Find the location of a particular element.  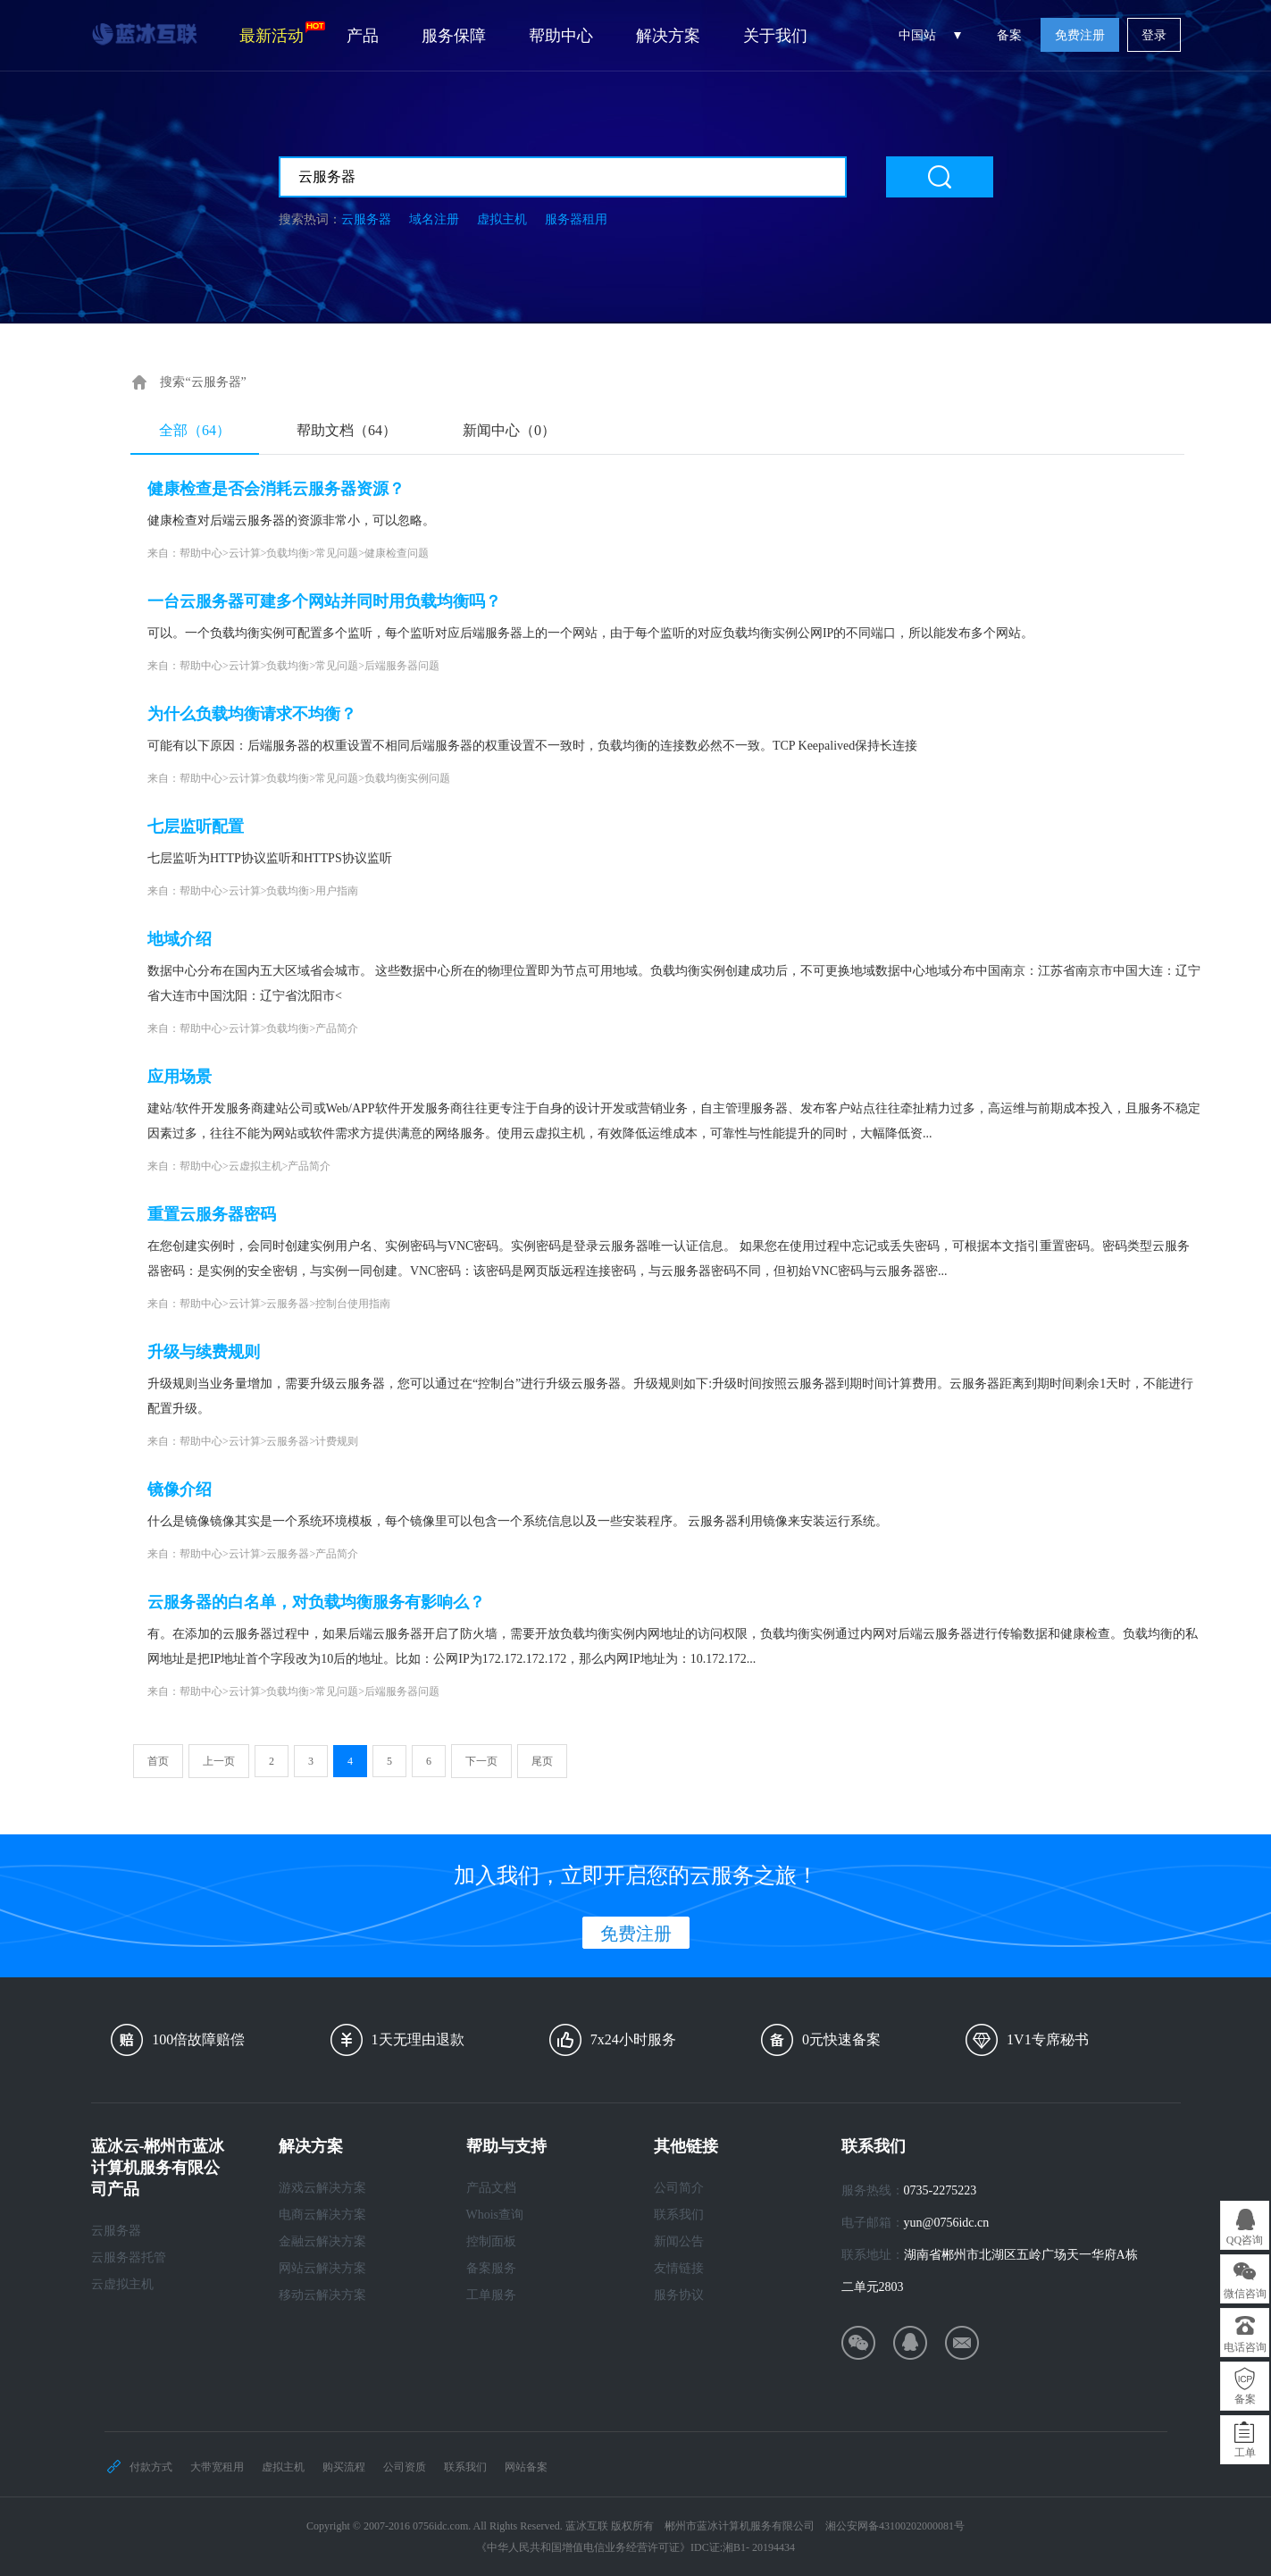

常见问题 is located at coordinates (336, 553).